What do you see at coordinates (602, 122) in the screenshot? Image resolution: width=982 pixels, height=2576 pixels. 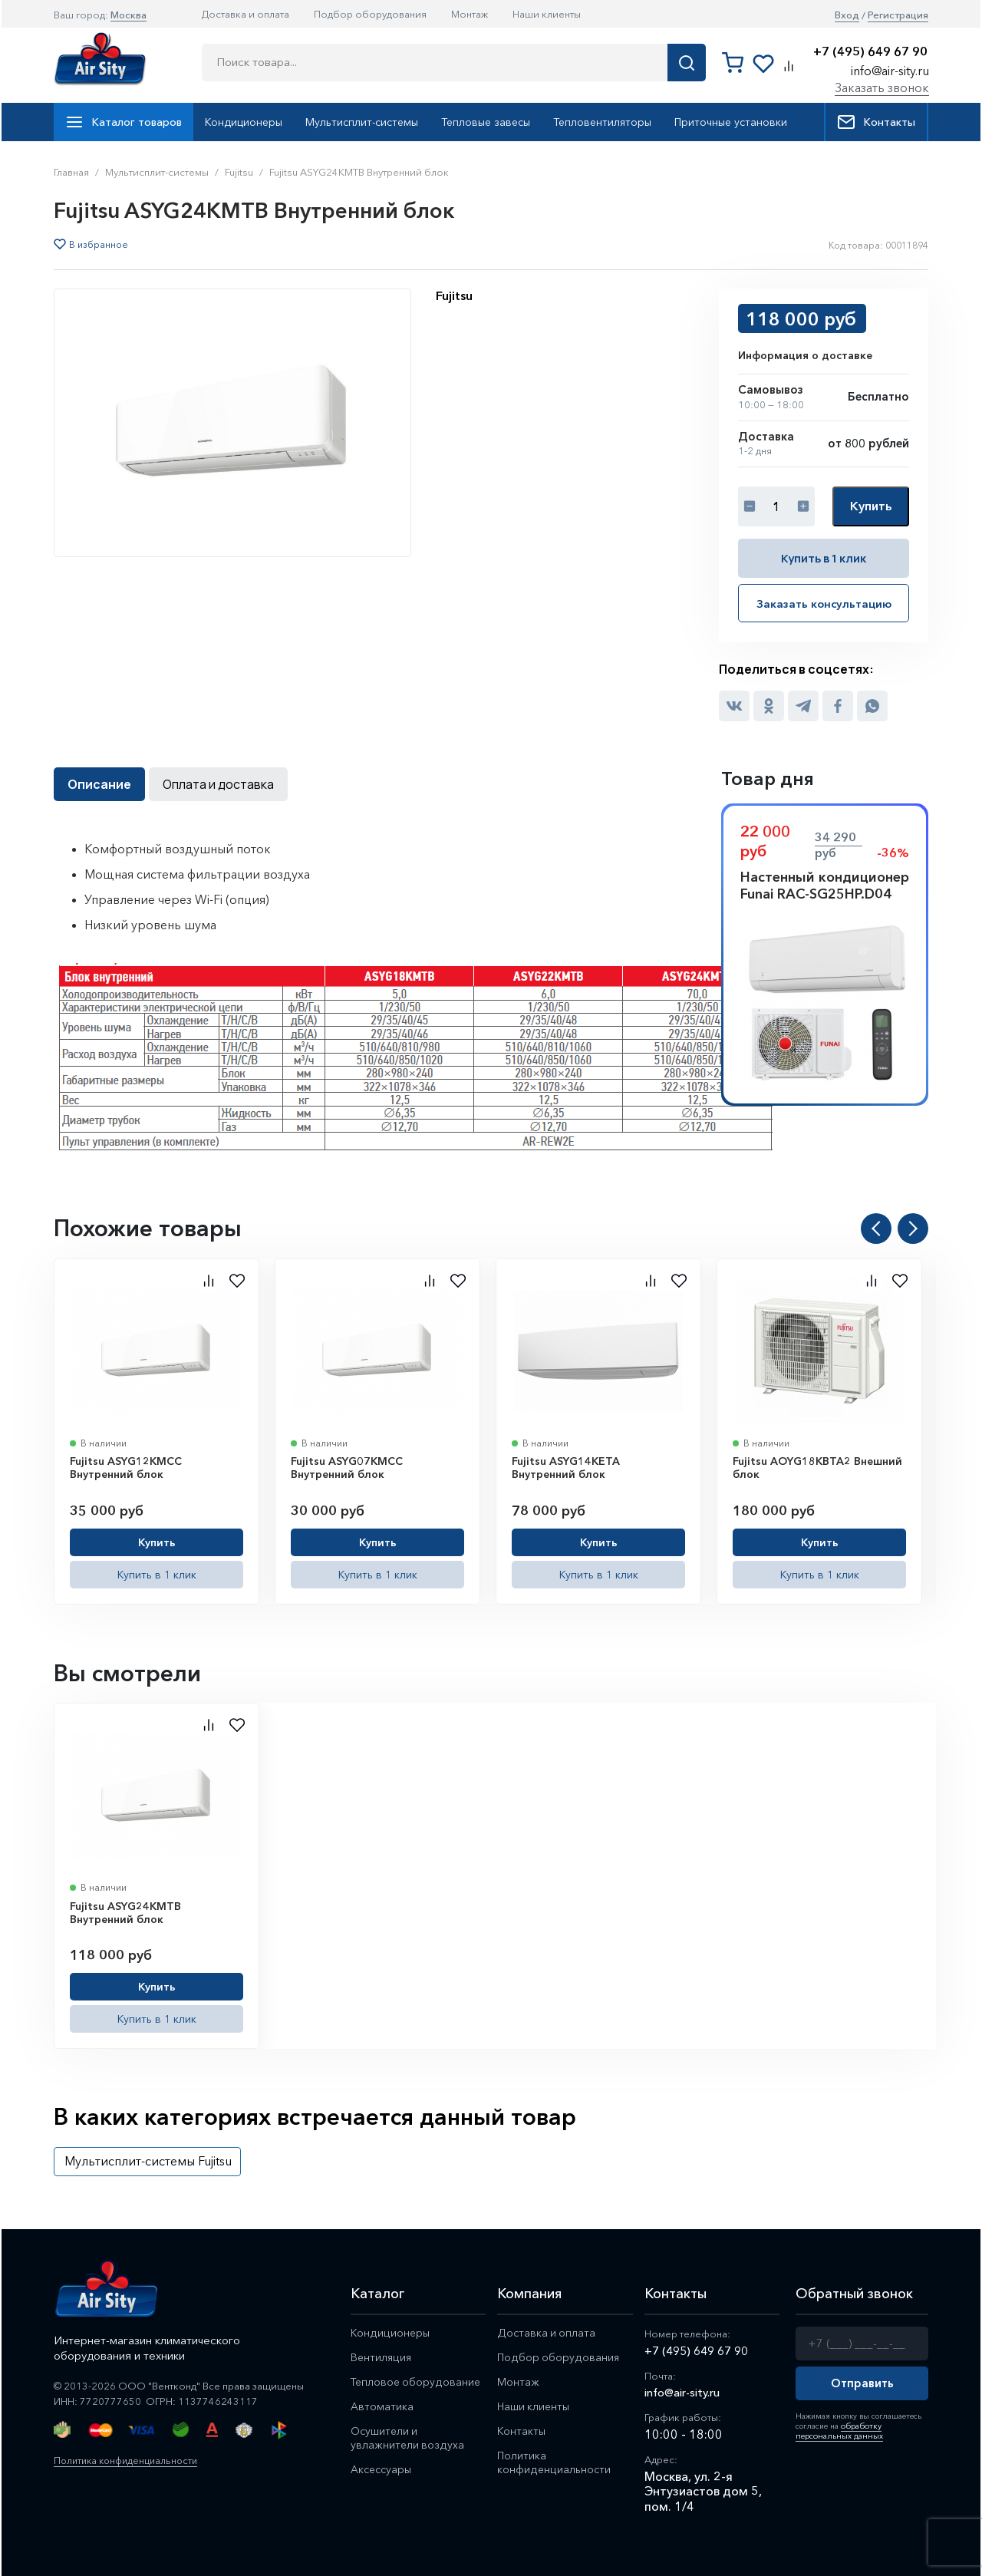 I see `Тепловентиляторы` at bounding box center [602, 122].